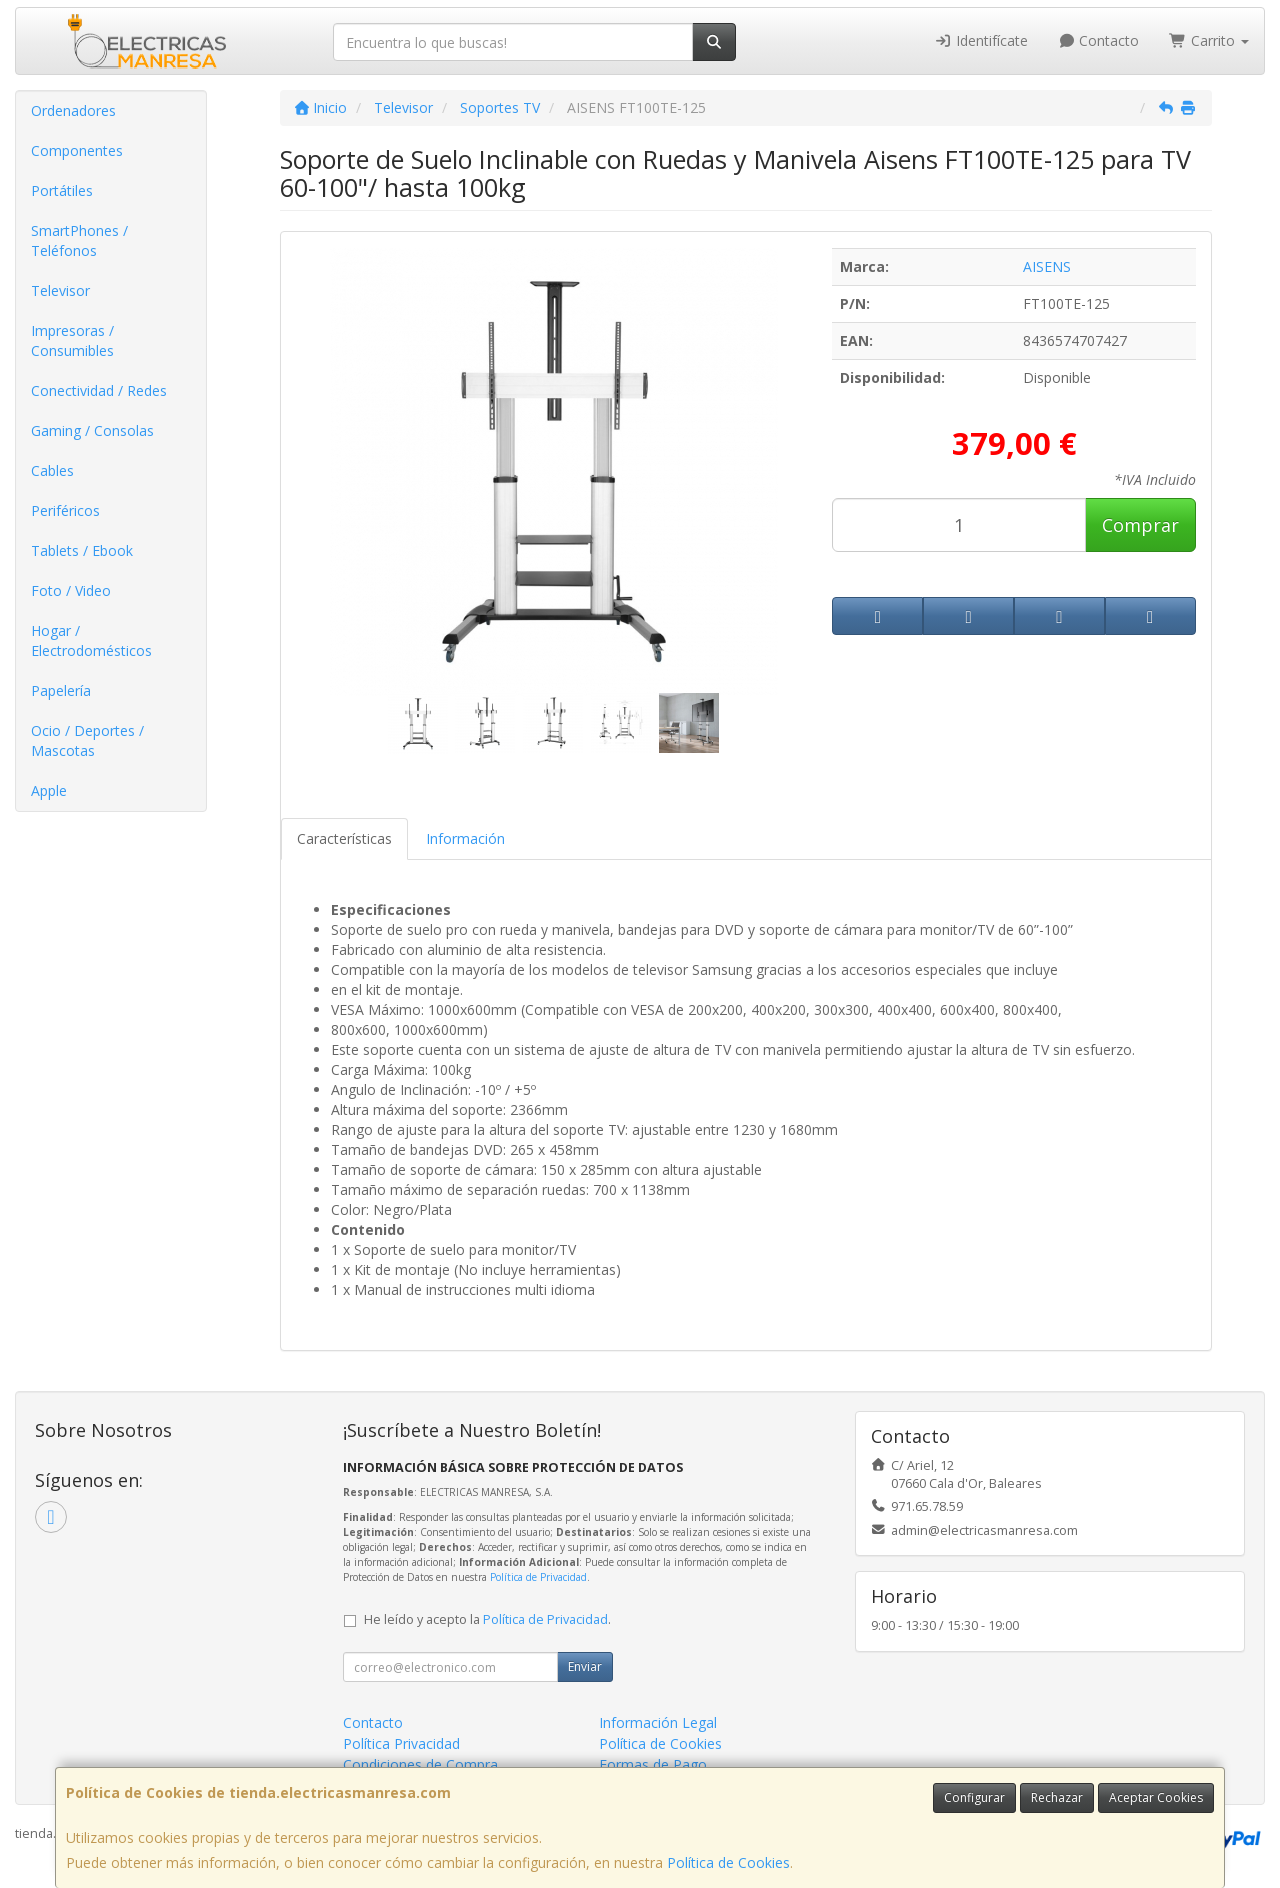 This screenshot has width=1280, height=1888. What do you see at coordinates (65, 510) in the screenshot?
I see `Periféricos` at bounding box center [65, 510].